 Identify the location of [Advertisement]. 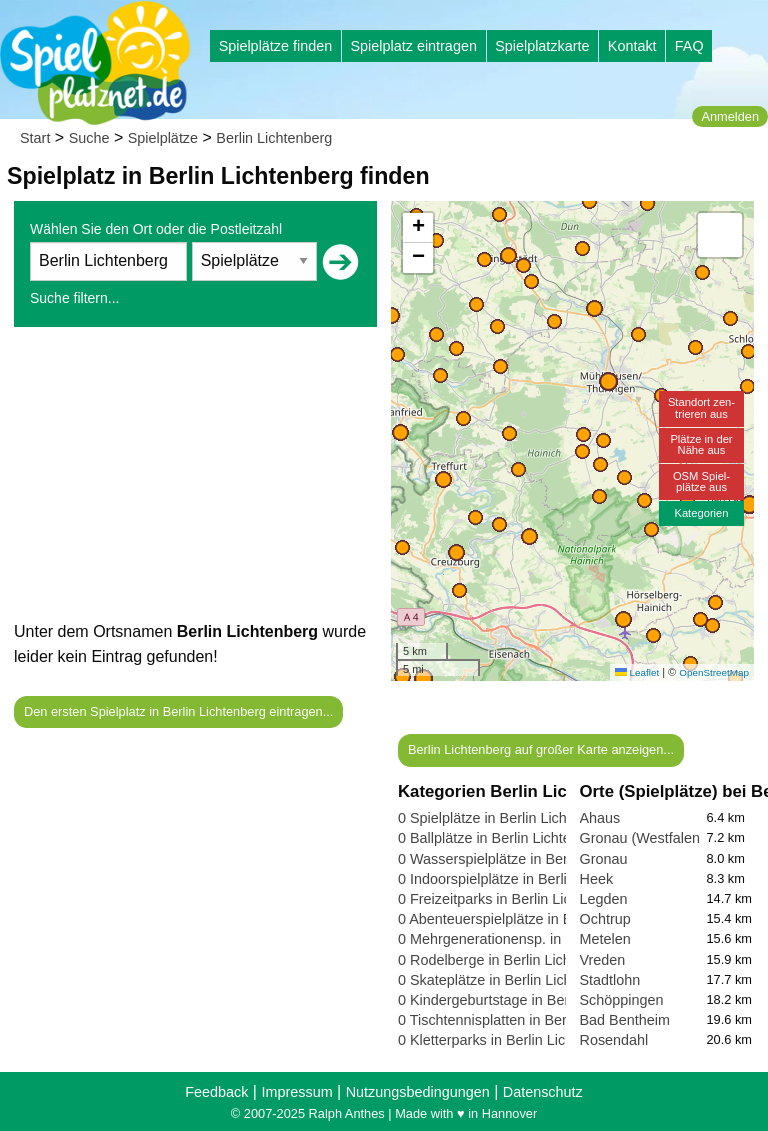
(195, 479).